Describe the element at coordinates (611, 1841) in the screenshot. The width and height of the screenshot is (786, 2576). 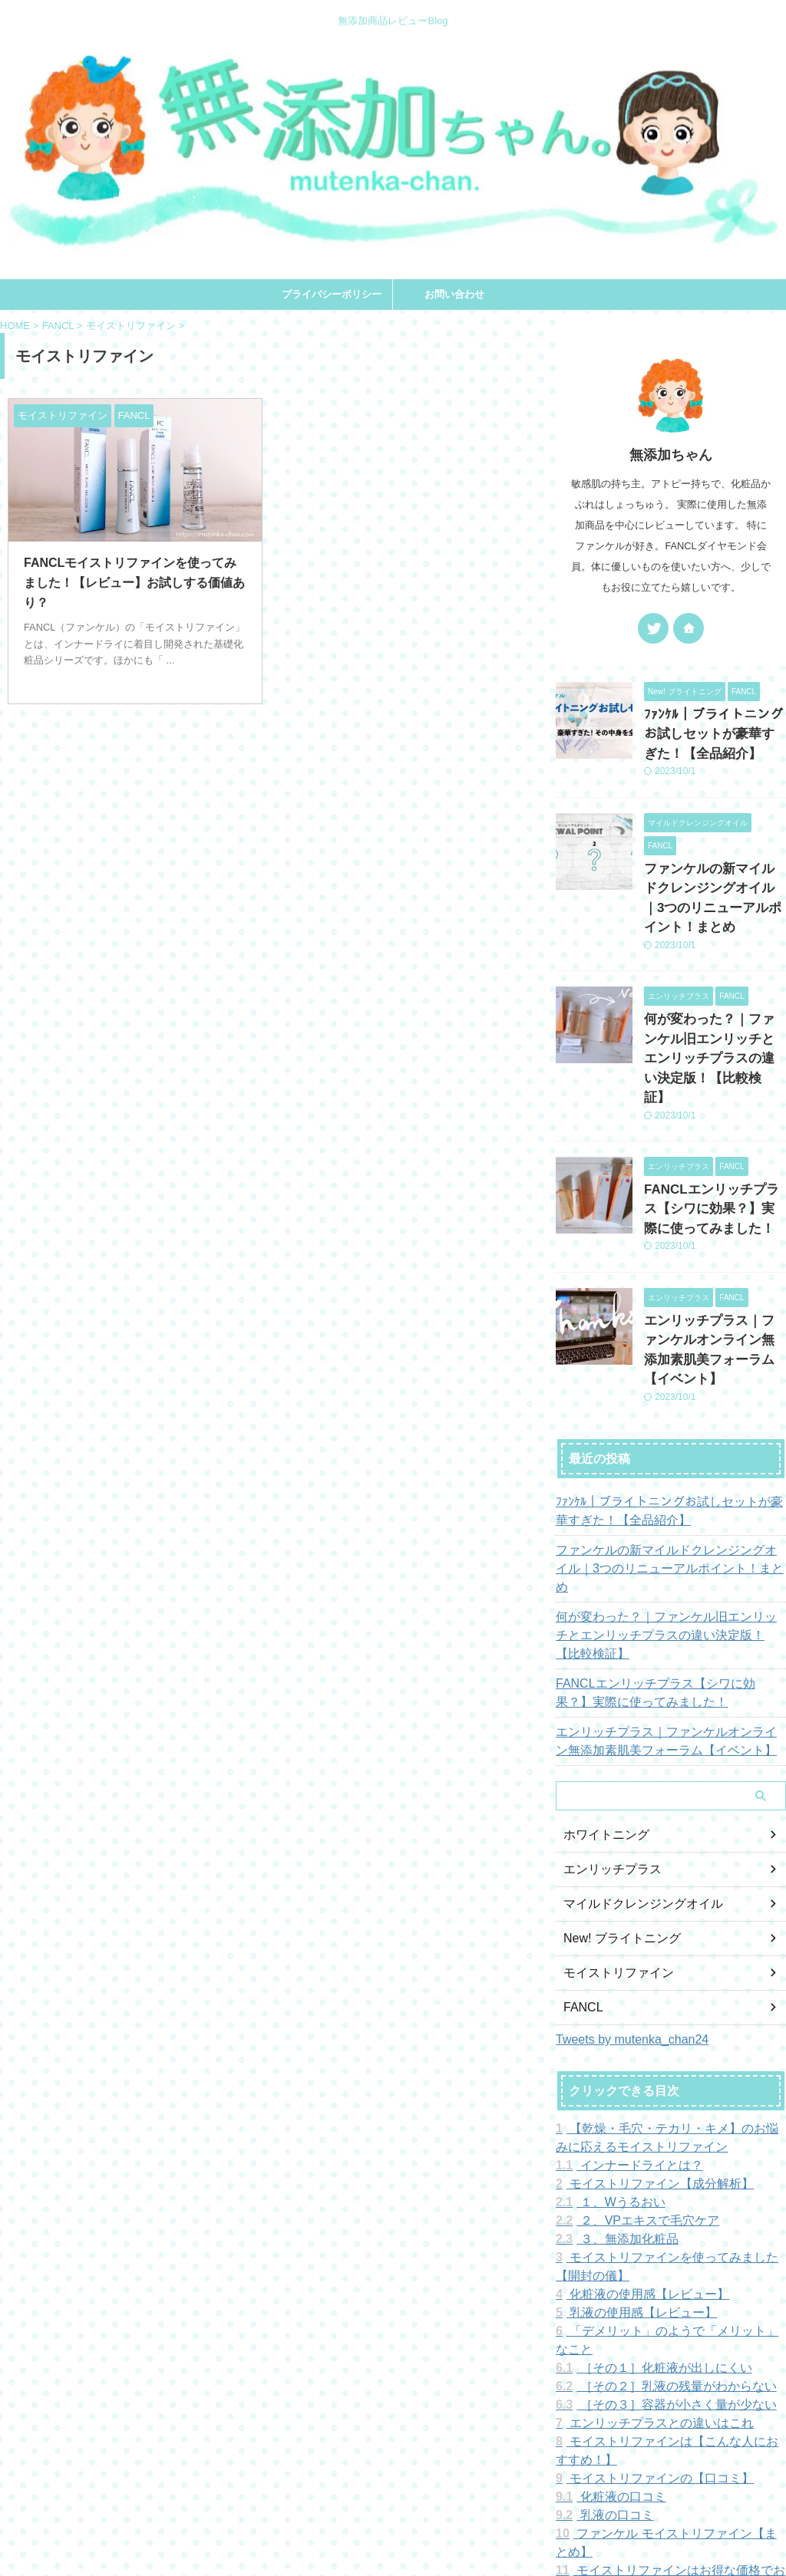
I see `モイストリファイン` at that location.